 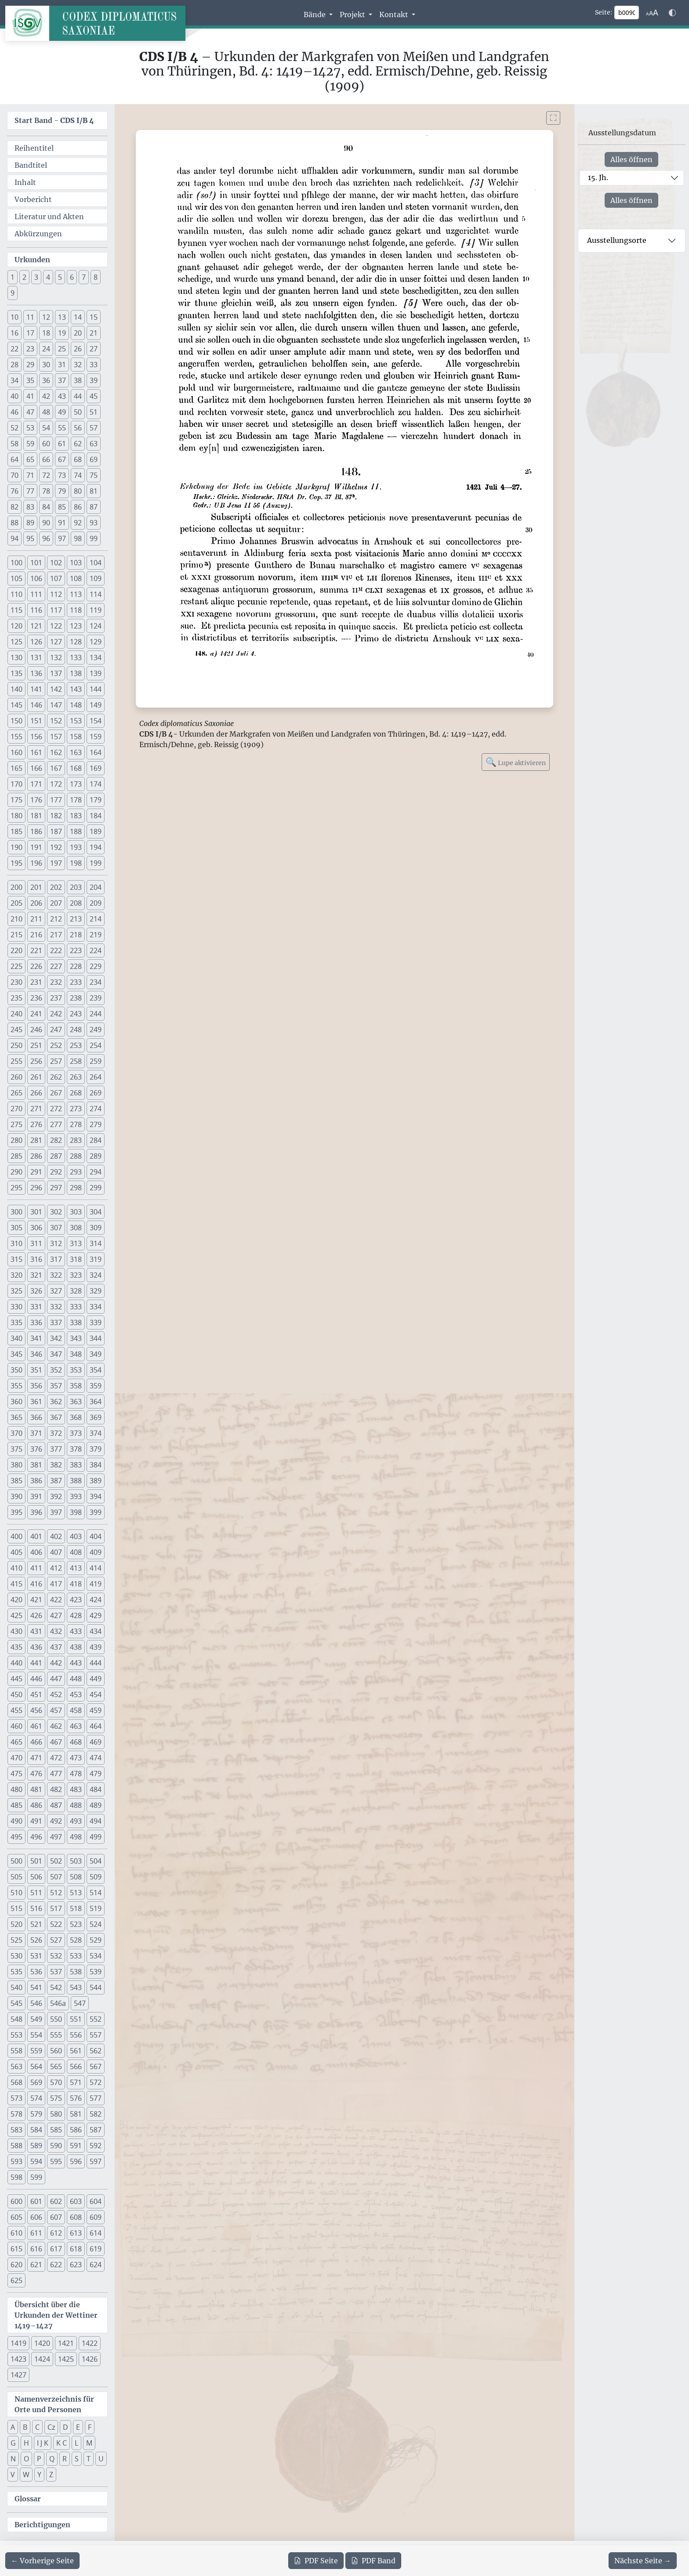 I want to click on 570 [button], so click(x=56, y=2082).